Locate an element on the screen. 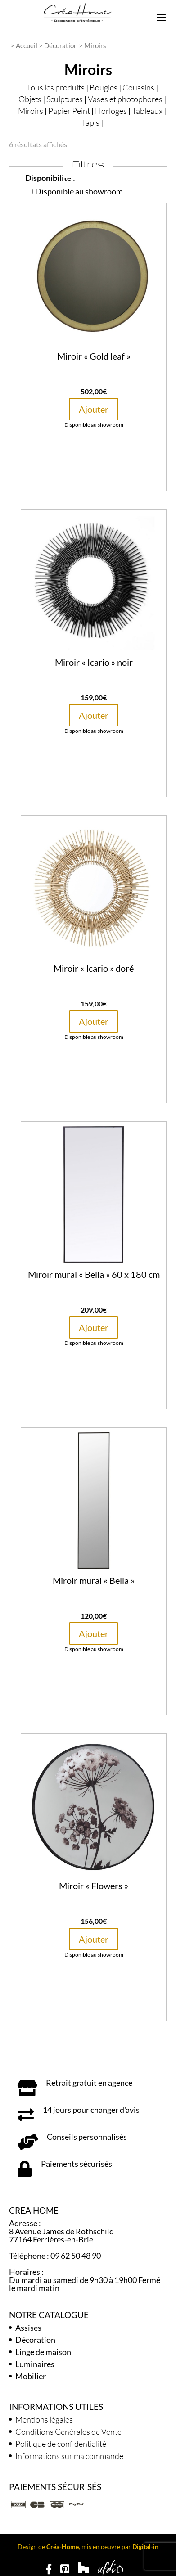  Miroir « Icario » noir is located at coordinates (94, 662).